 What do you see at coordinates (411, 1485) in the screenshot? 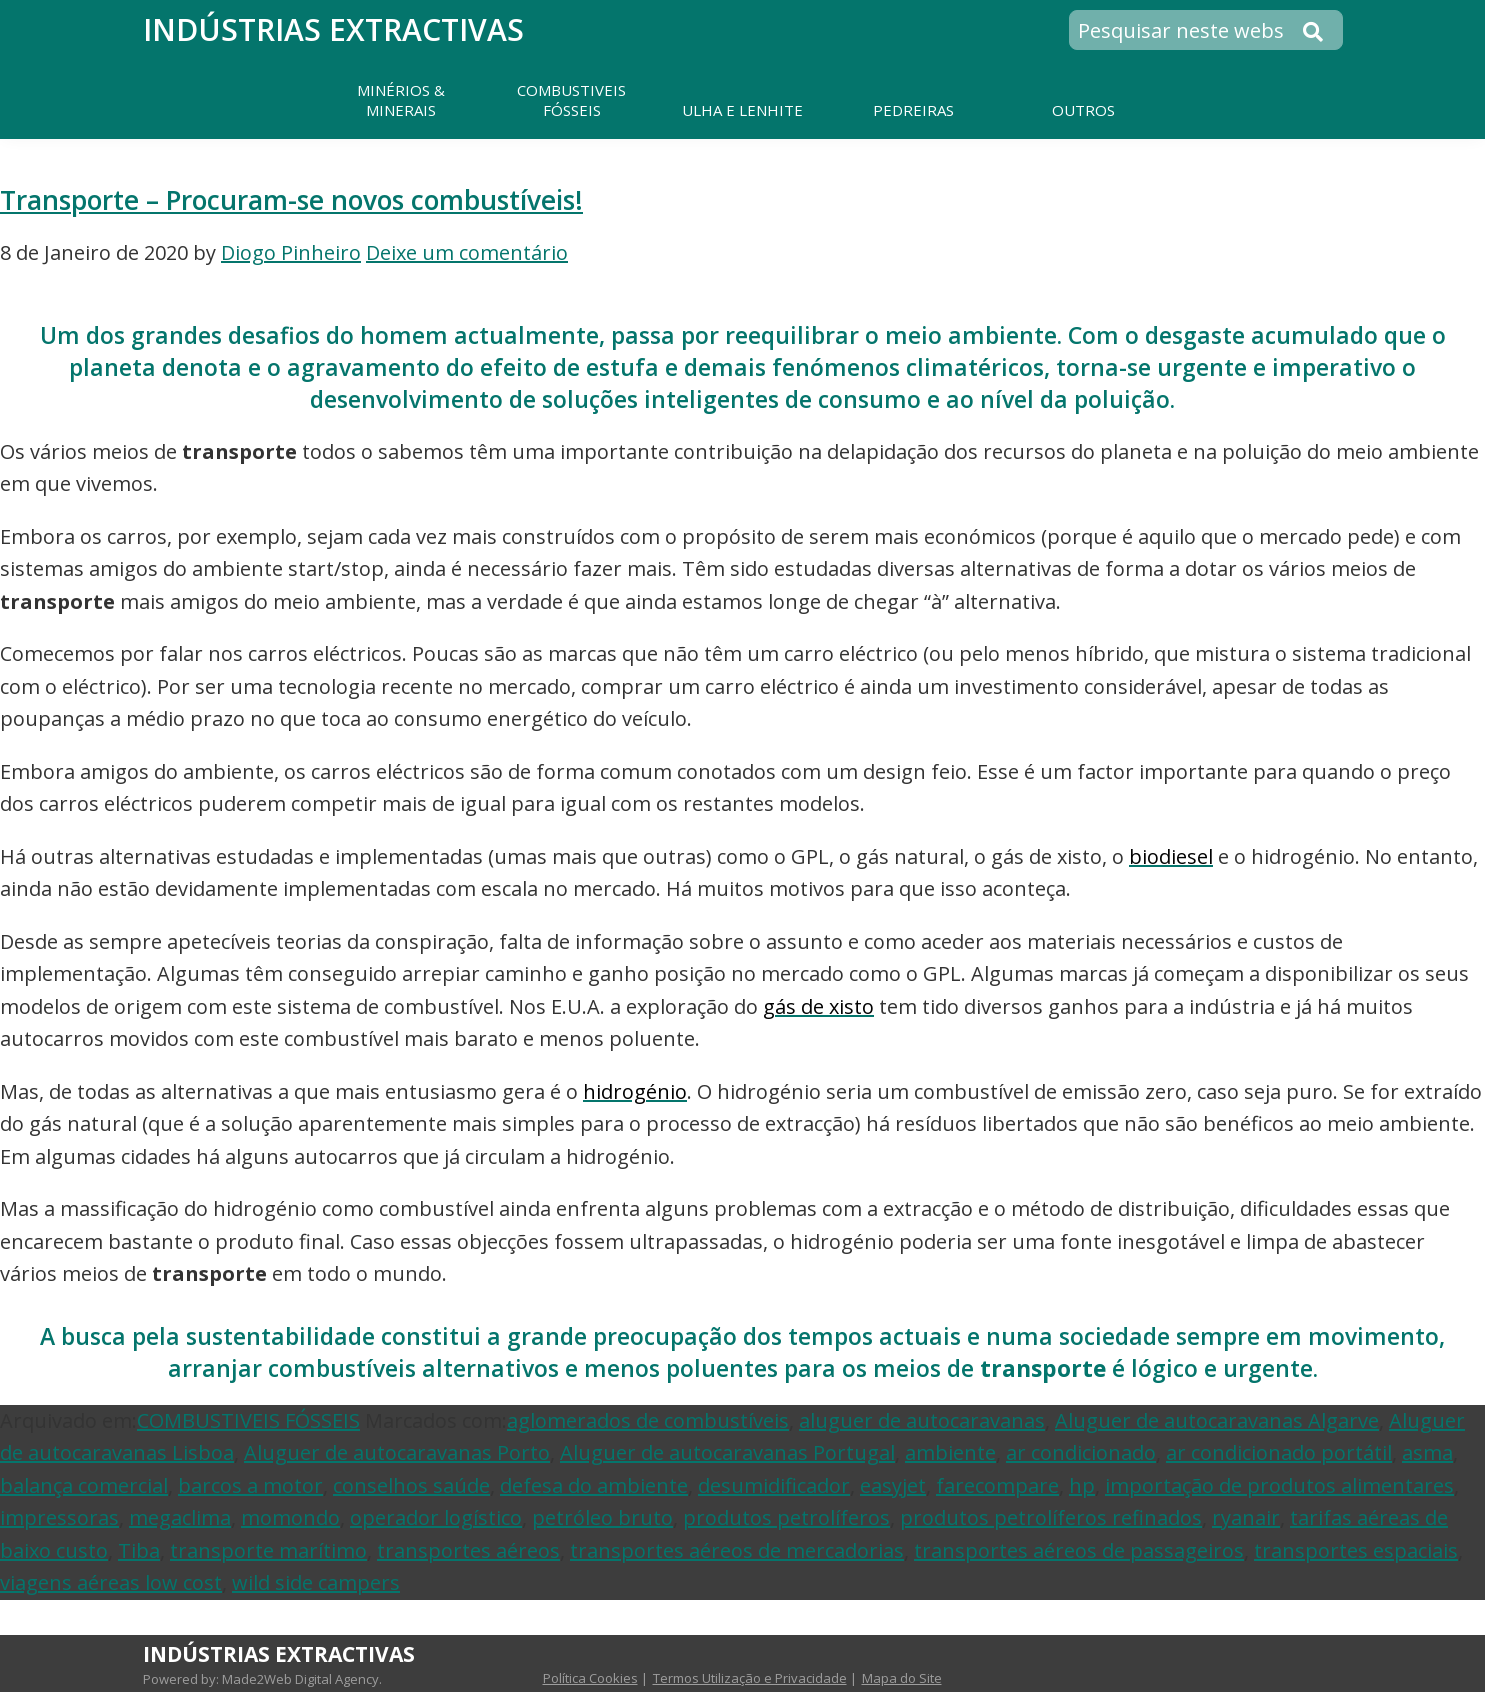
I see `conselhos saúde` at bounding box center [411, 1485].